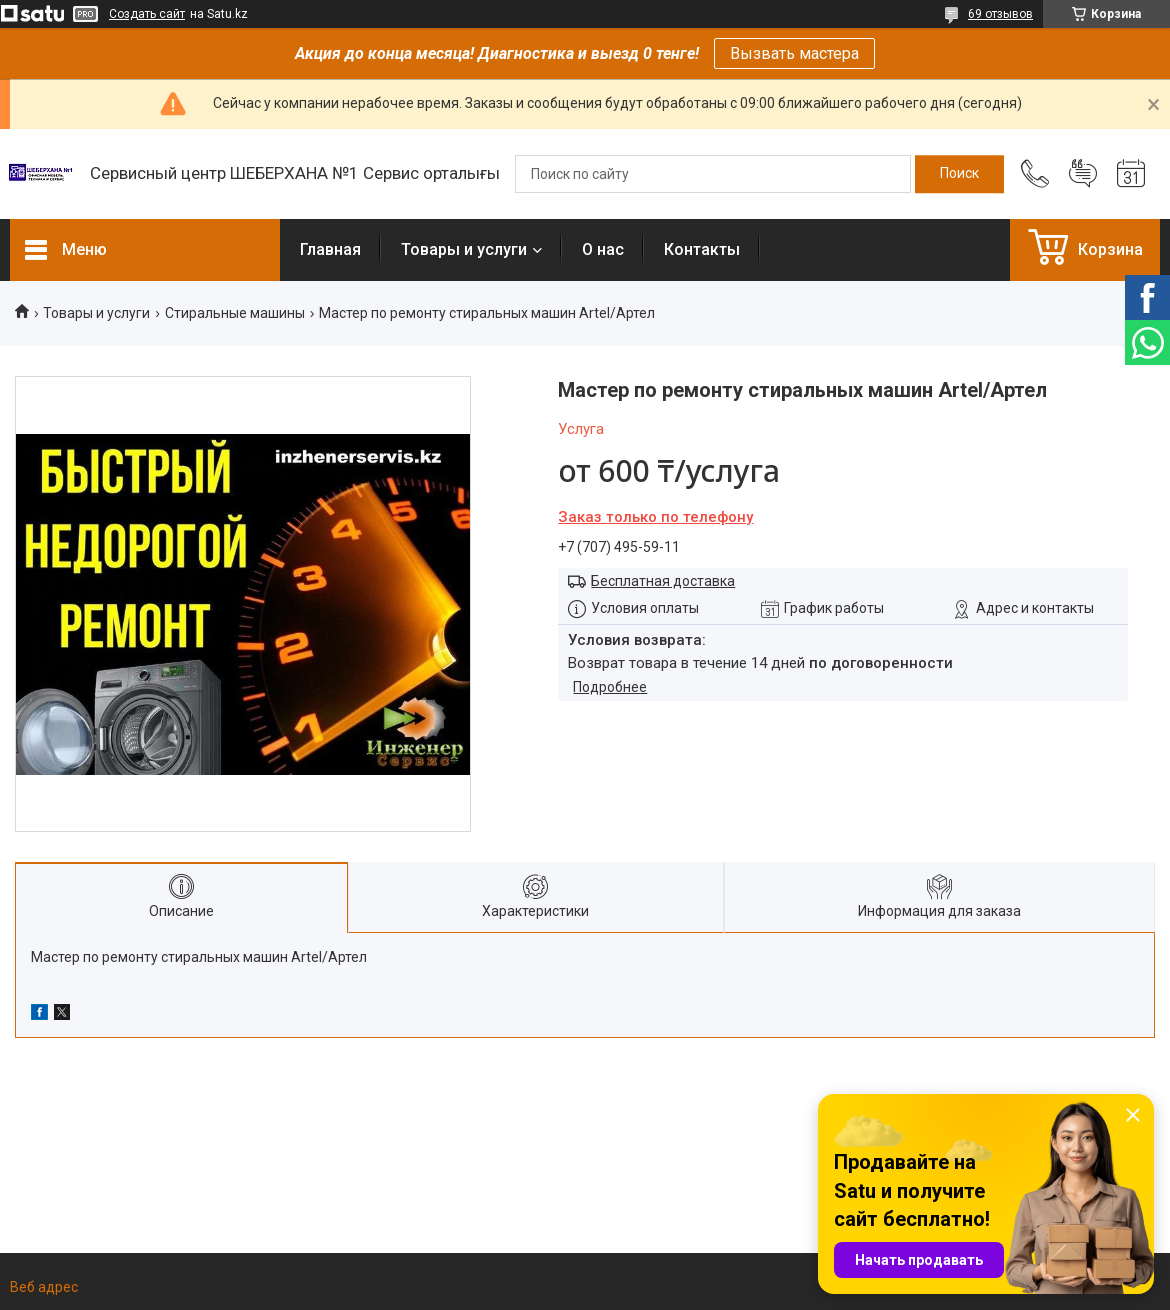 The image size is (1170, 1310). Describe the element at coordinates (794, 53) in the screenshot. I see `Вызвать мастера` at that location.